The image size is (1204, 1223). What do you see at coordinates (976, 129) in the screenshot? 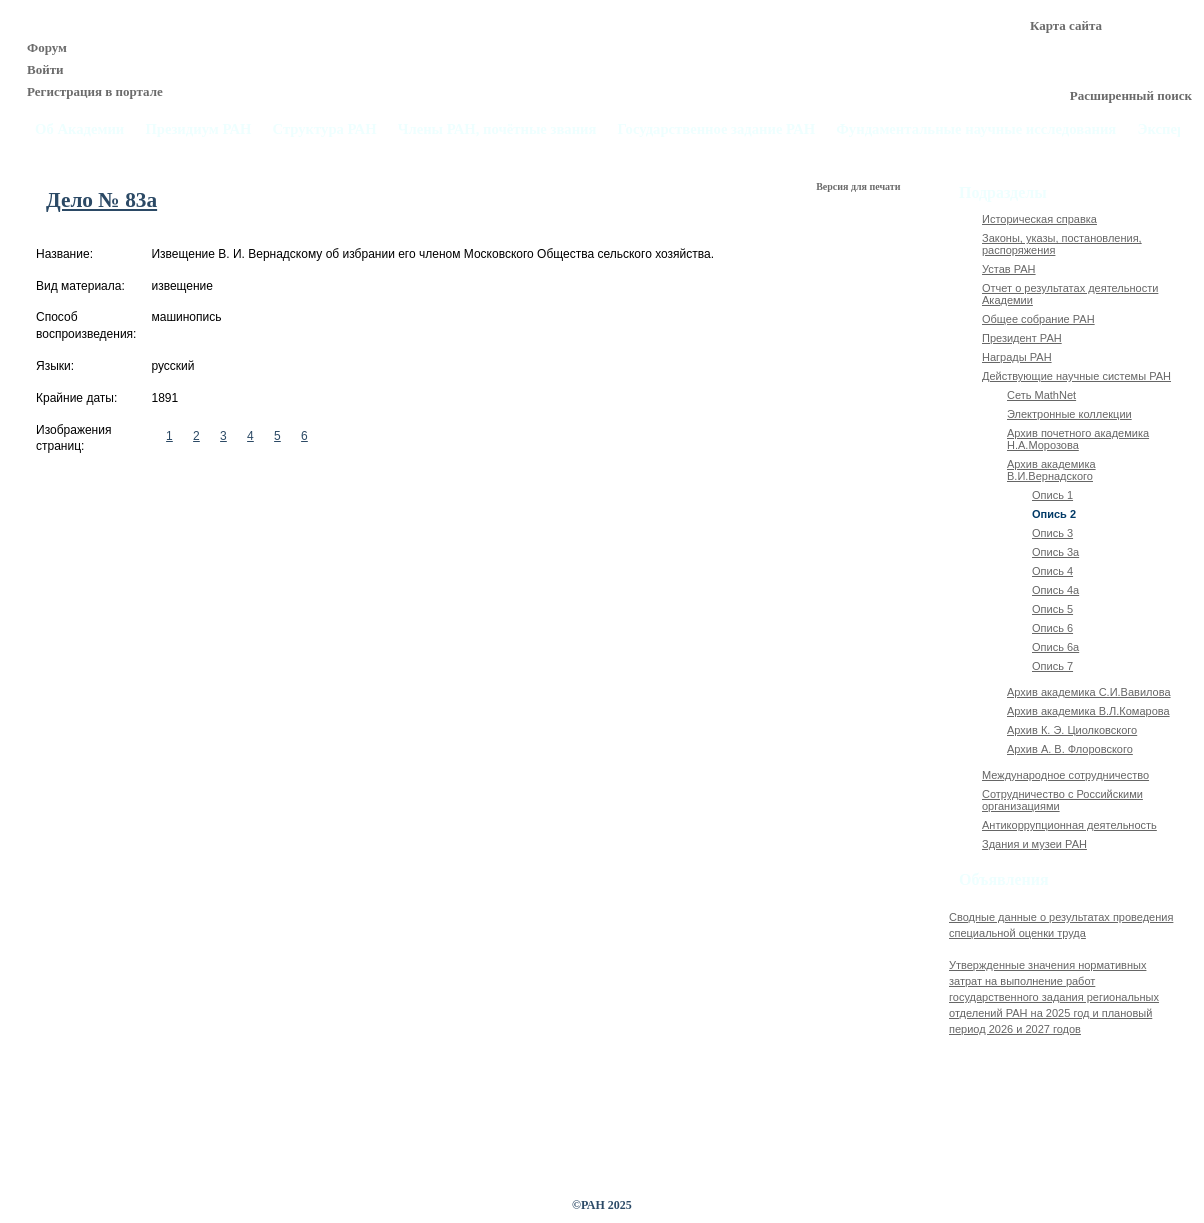
I see `Фундаментальные научные исследования` at bounding box center [976, 129].